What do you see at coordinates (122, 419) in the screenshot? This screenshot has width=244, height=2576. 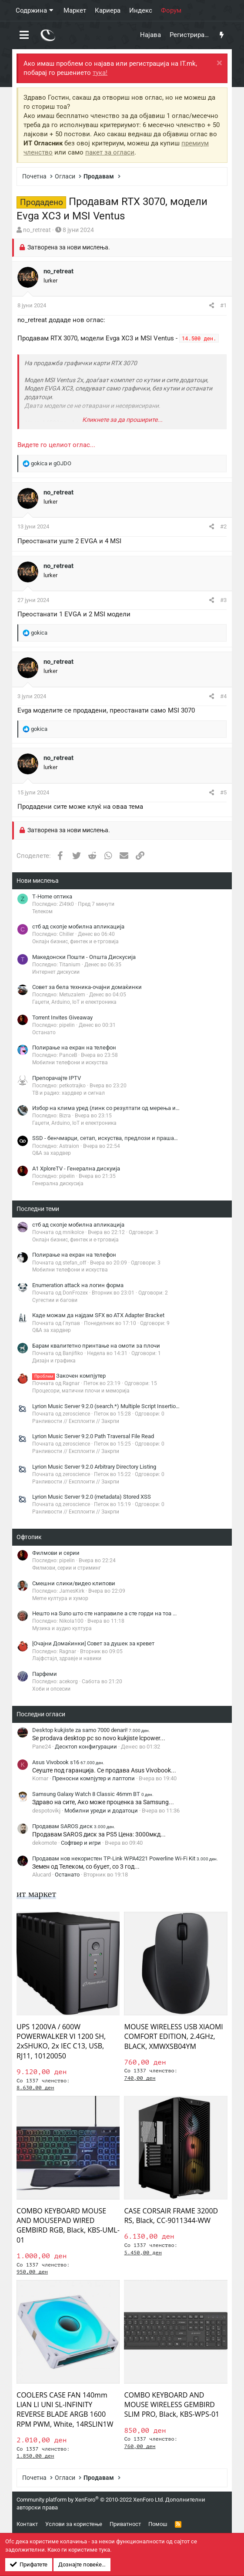 I see `Кликнете за да проширите... [button]` at bounding box center [122, 419].